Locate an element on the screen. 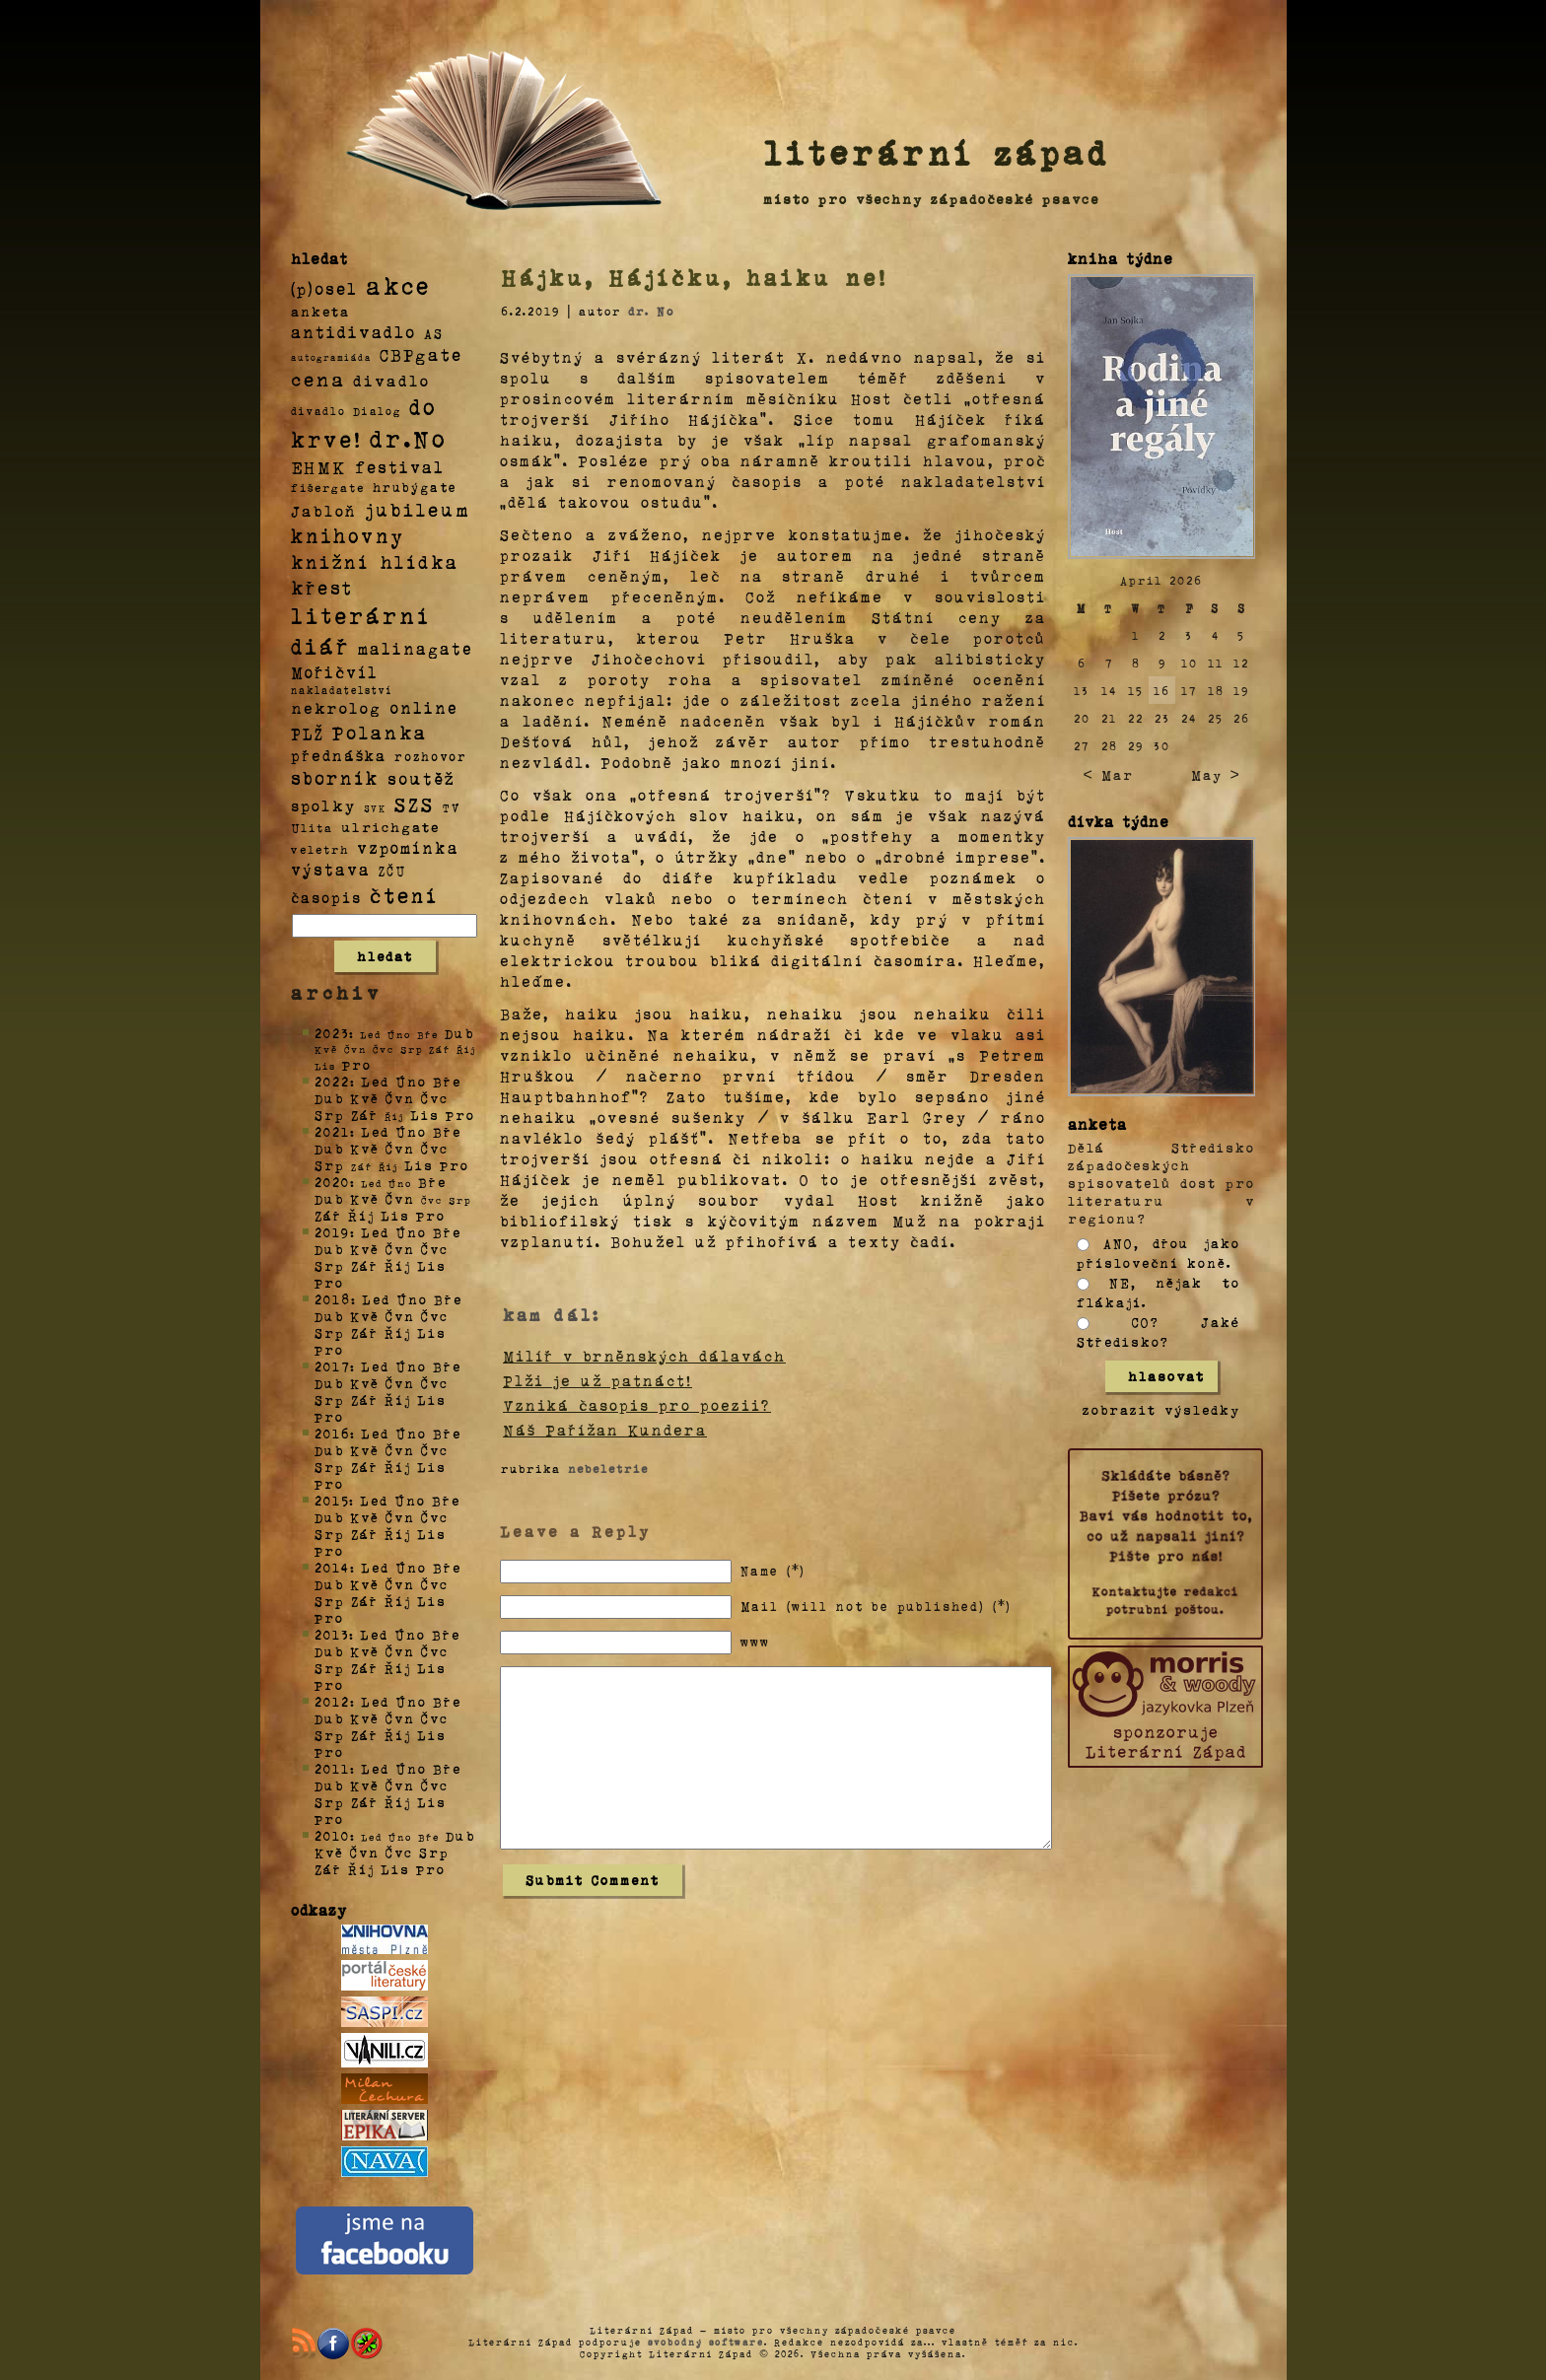  CBPgate [CBPgate (32 položek)] is located at coordinates (421, 354).